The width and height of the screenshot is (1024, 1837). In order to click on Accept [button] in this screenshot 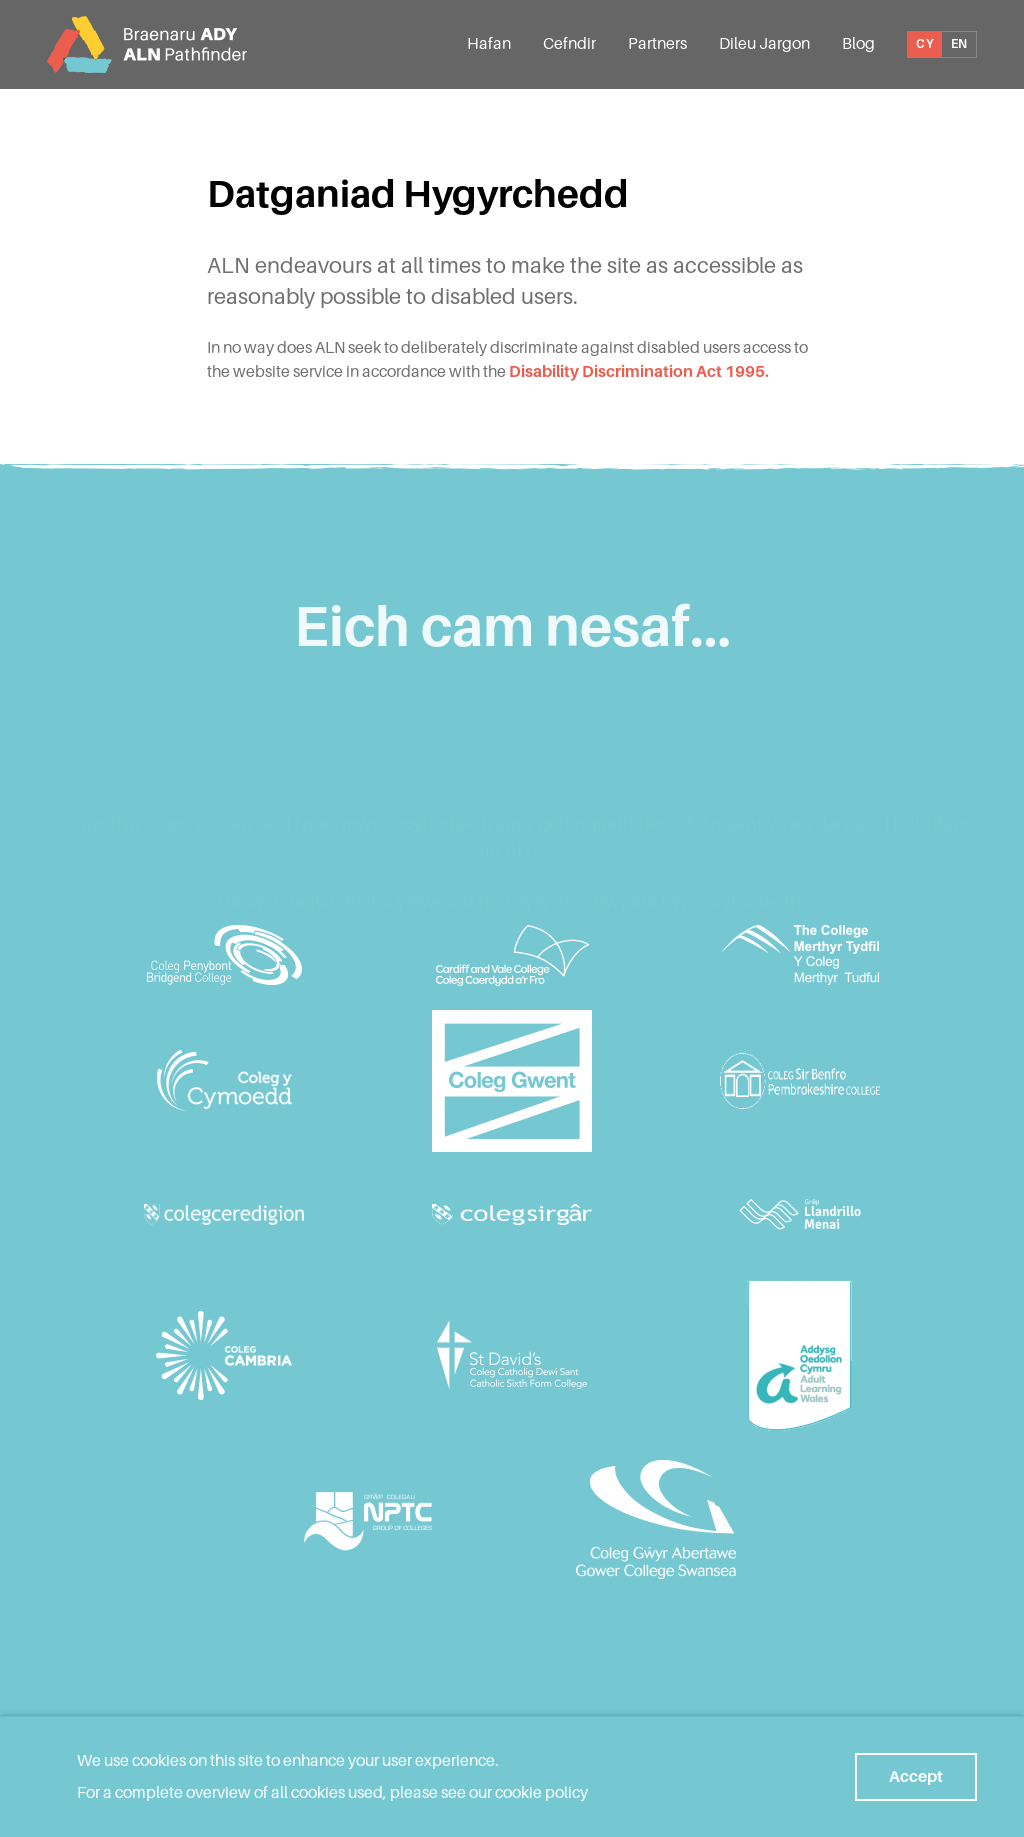, I will do `click(916, 1776)`.